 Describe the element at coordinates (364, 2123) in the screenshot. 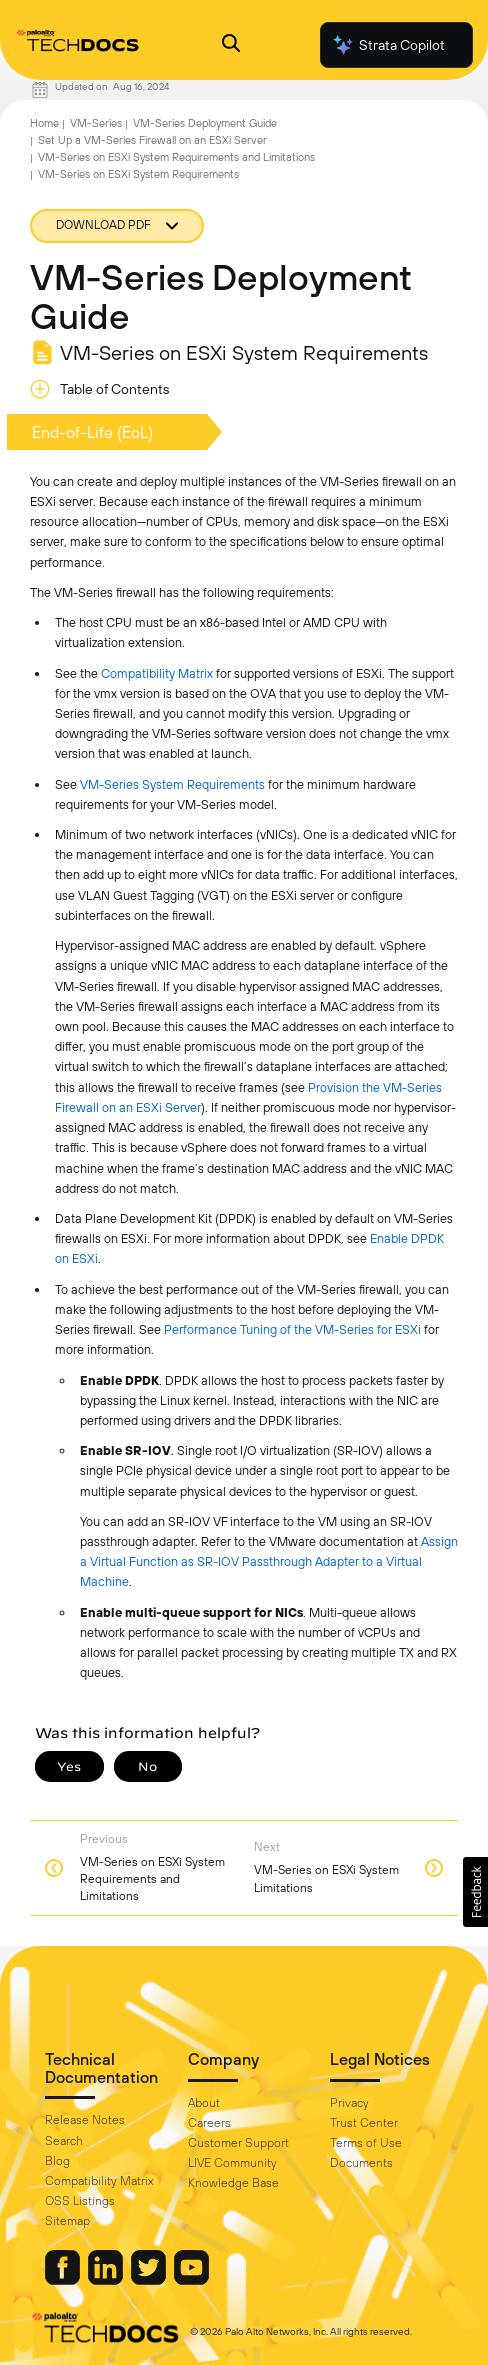

I see `Trust Center` at that location.